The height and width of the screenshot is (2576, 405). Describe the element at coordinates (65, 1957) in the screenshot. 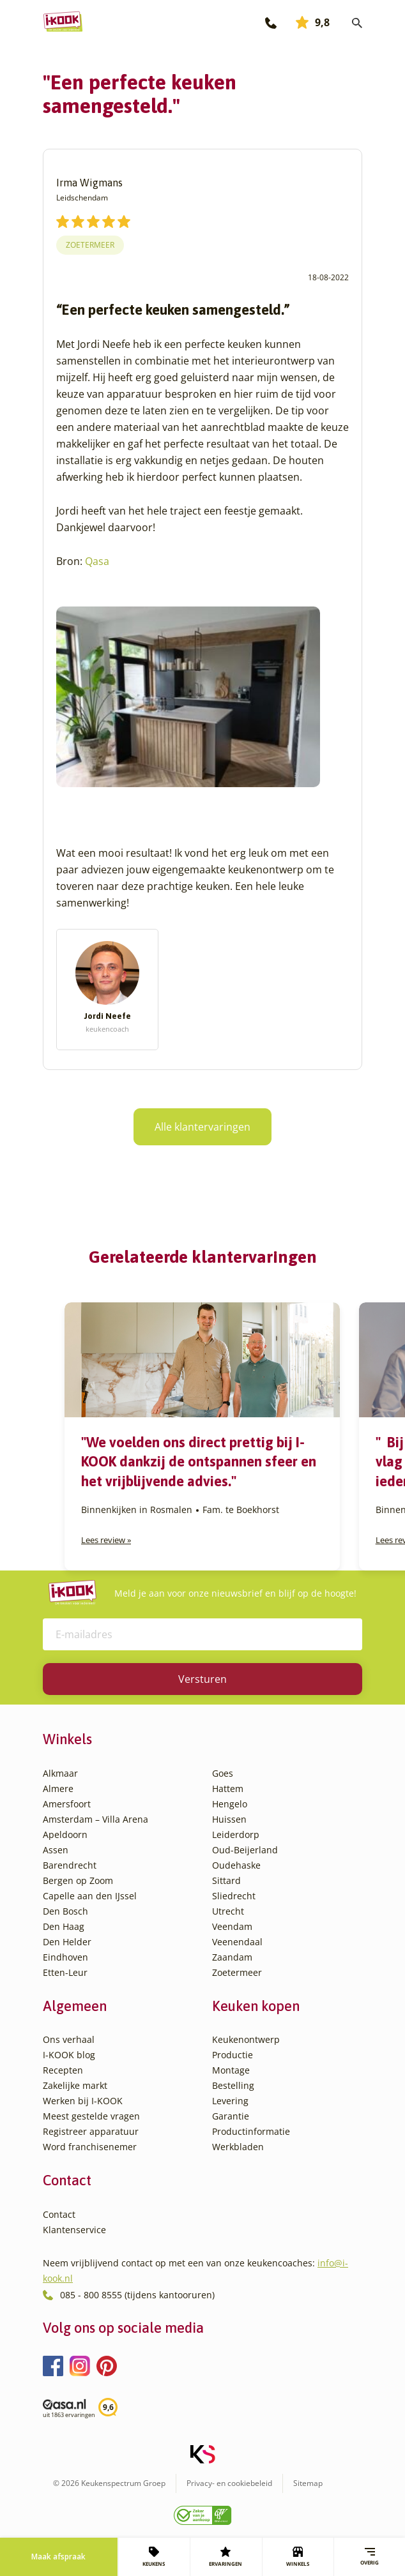

I see `Eindhoven` at that location.